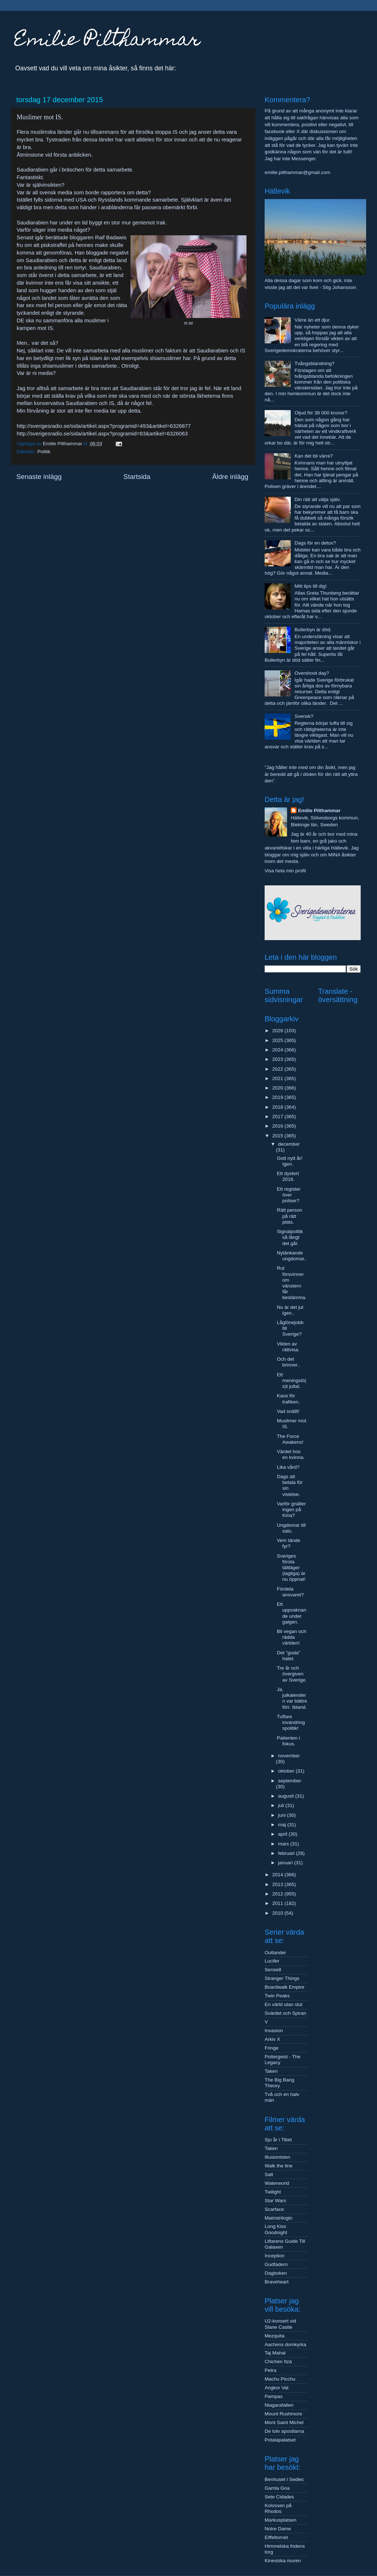 The height and width of the screenshot is (2576, 377). Describe the element at coordinates (278, 1126) in the screenshot. I see `2016` at that location.